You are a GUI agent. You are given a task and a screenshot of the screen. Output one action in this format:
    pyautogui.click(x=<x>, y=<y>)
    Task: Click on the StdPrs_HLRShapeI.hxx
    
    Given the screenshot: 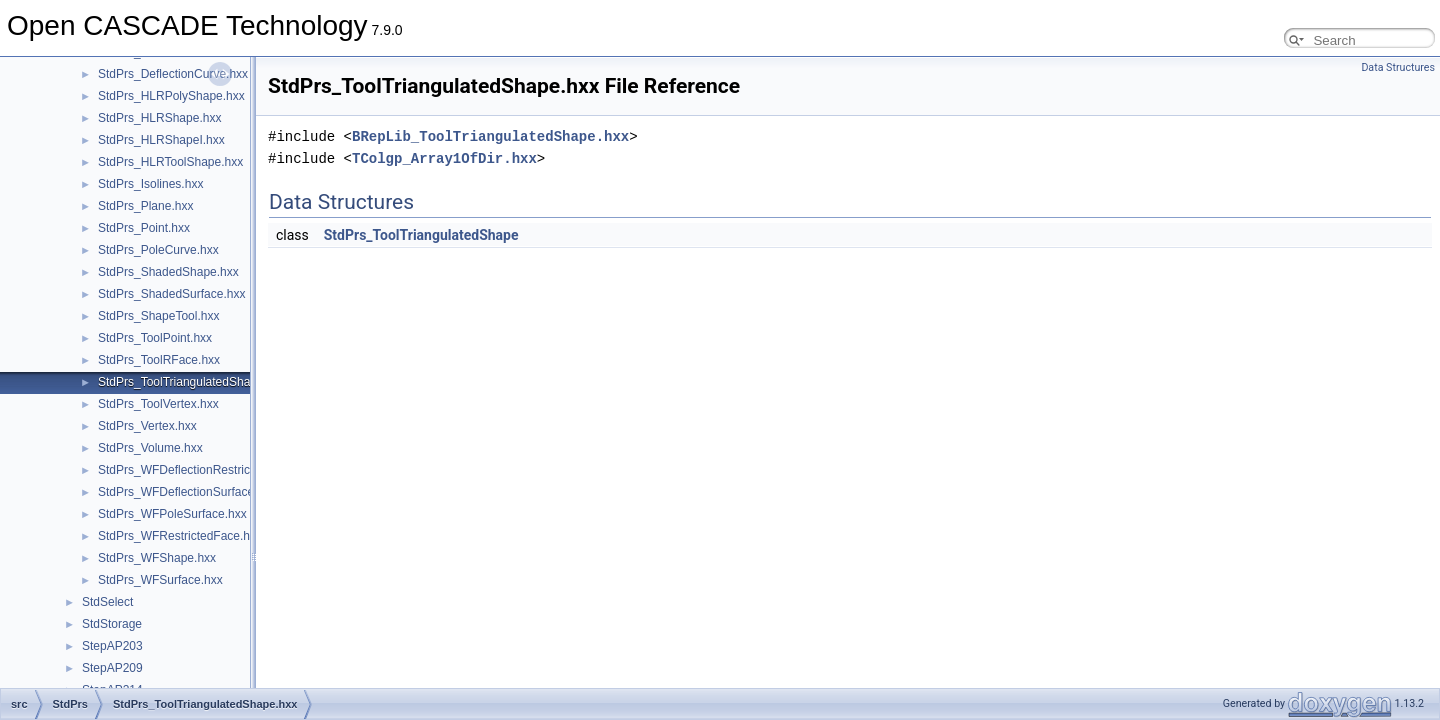 What is the action you would take?
    pyautogui.click(x=161, y=140)
    